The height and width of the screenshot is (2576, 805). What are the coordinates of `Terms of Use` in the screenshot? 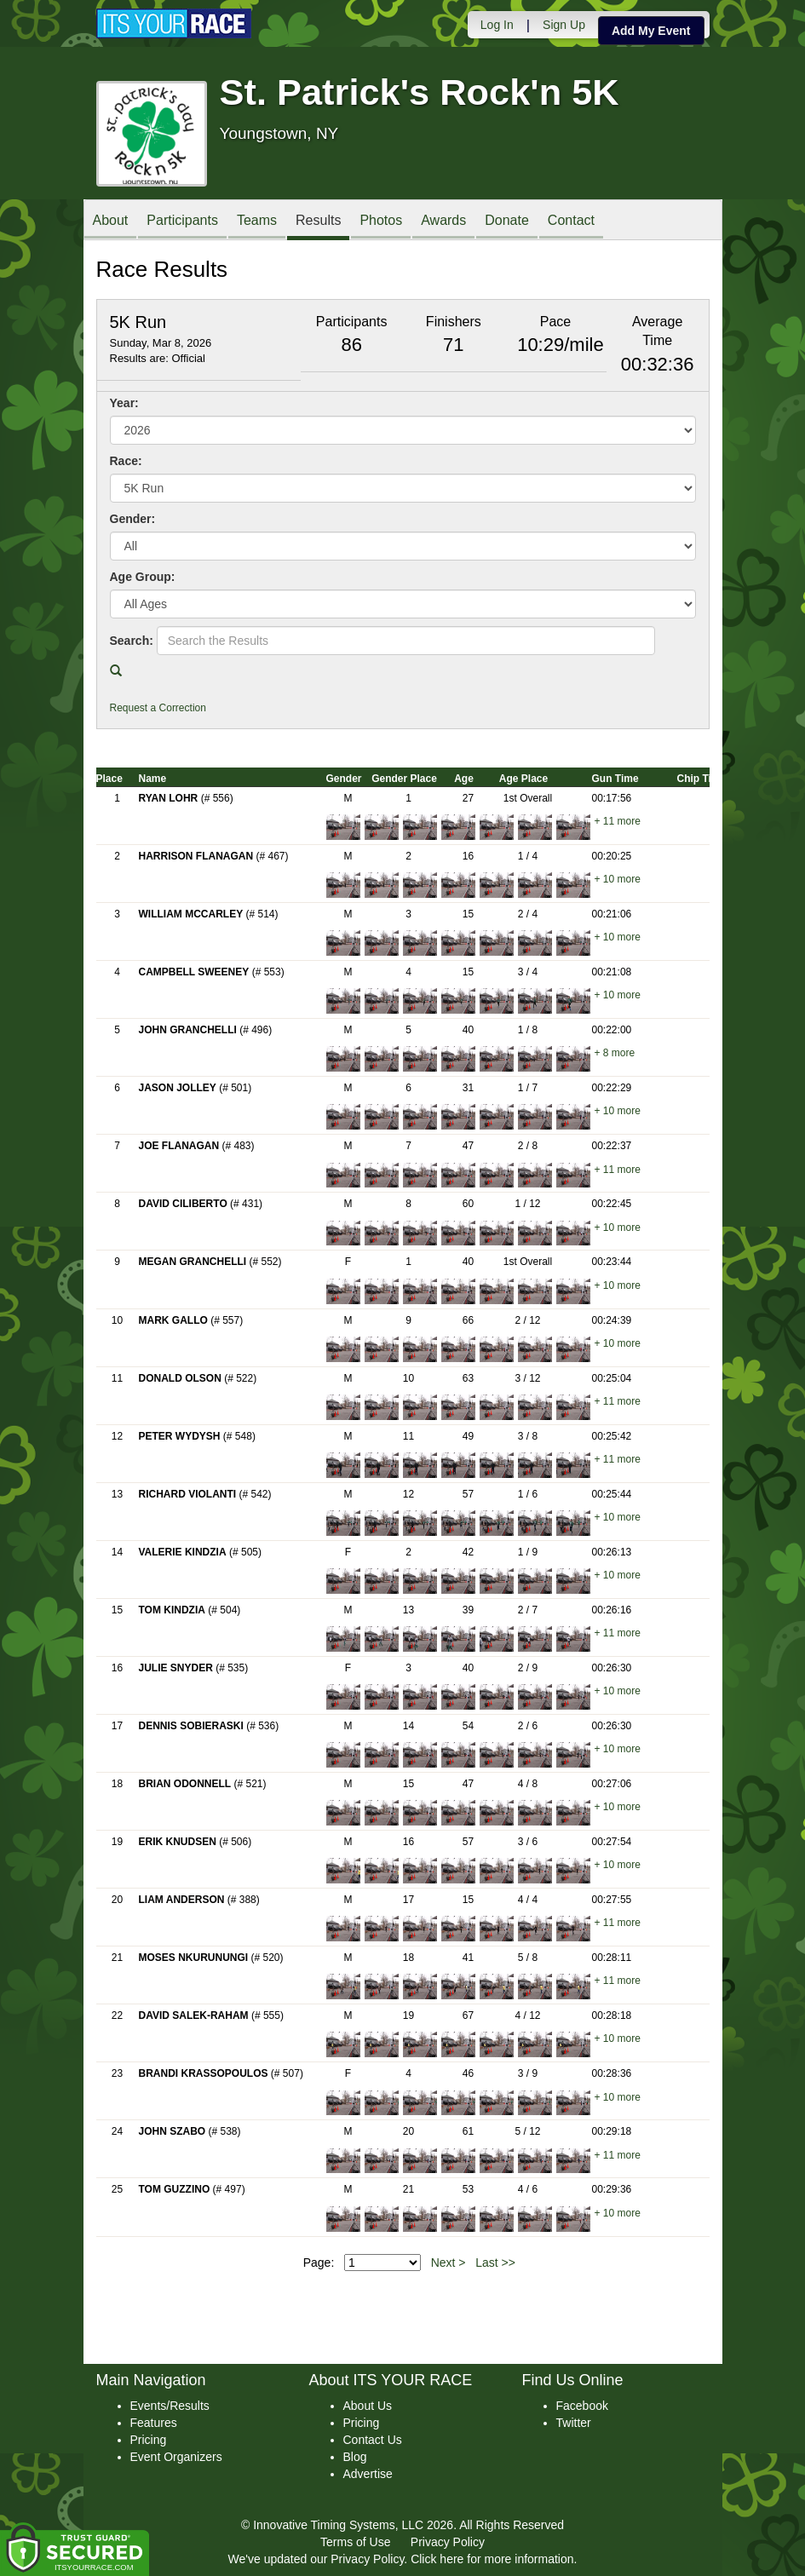 It's located at (355, 2542).